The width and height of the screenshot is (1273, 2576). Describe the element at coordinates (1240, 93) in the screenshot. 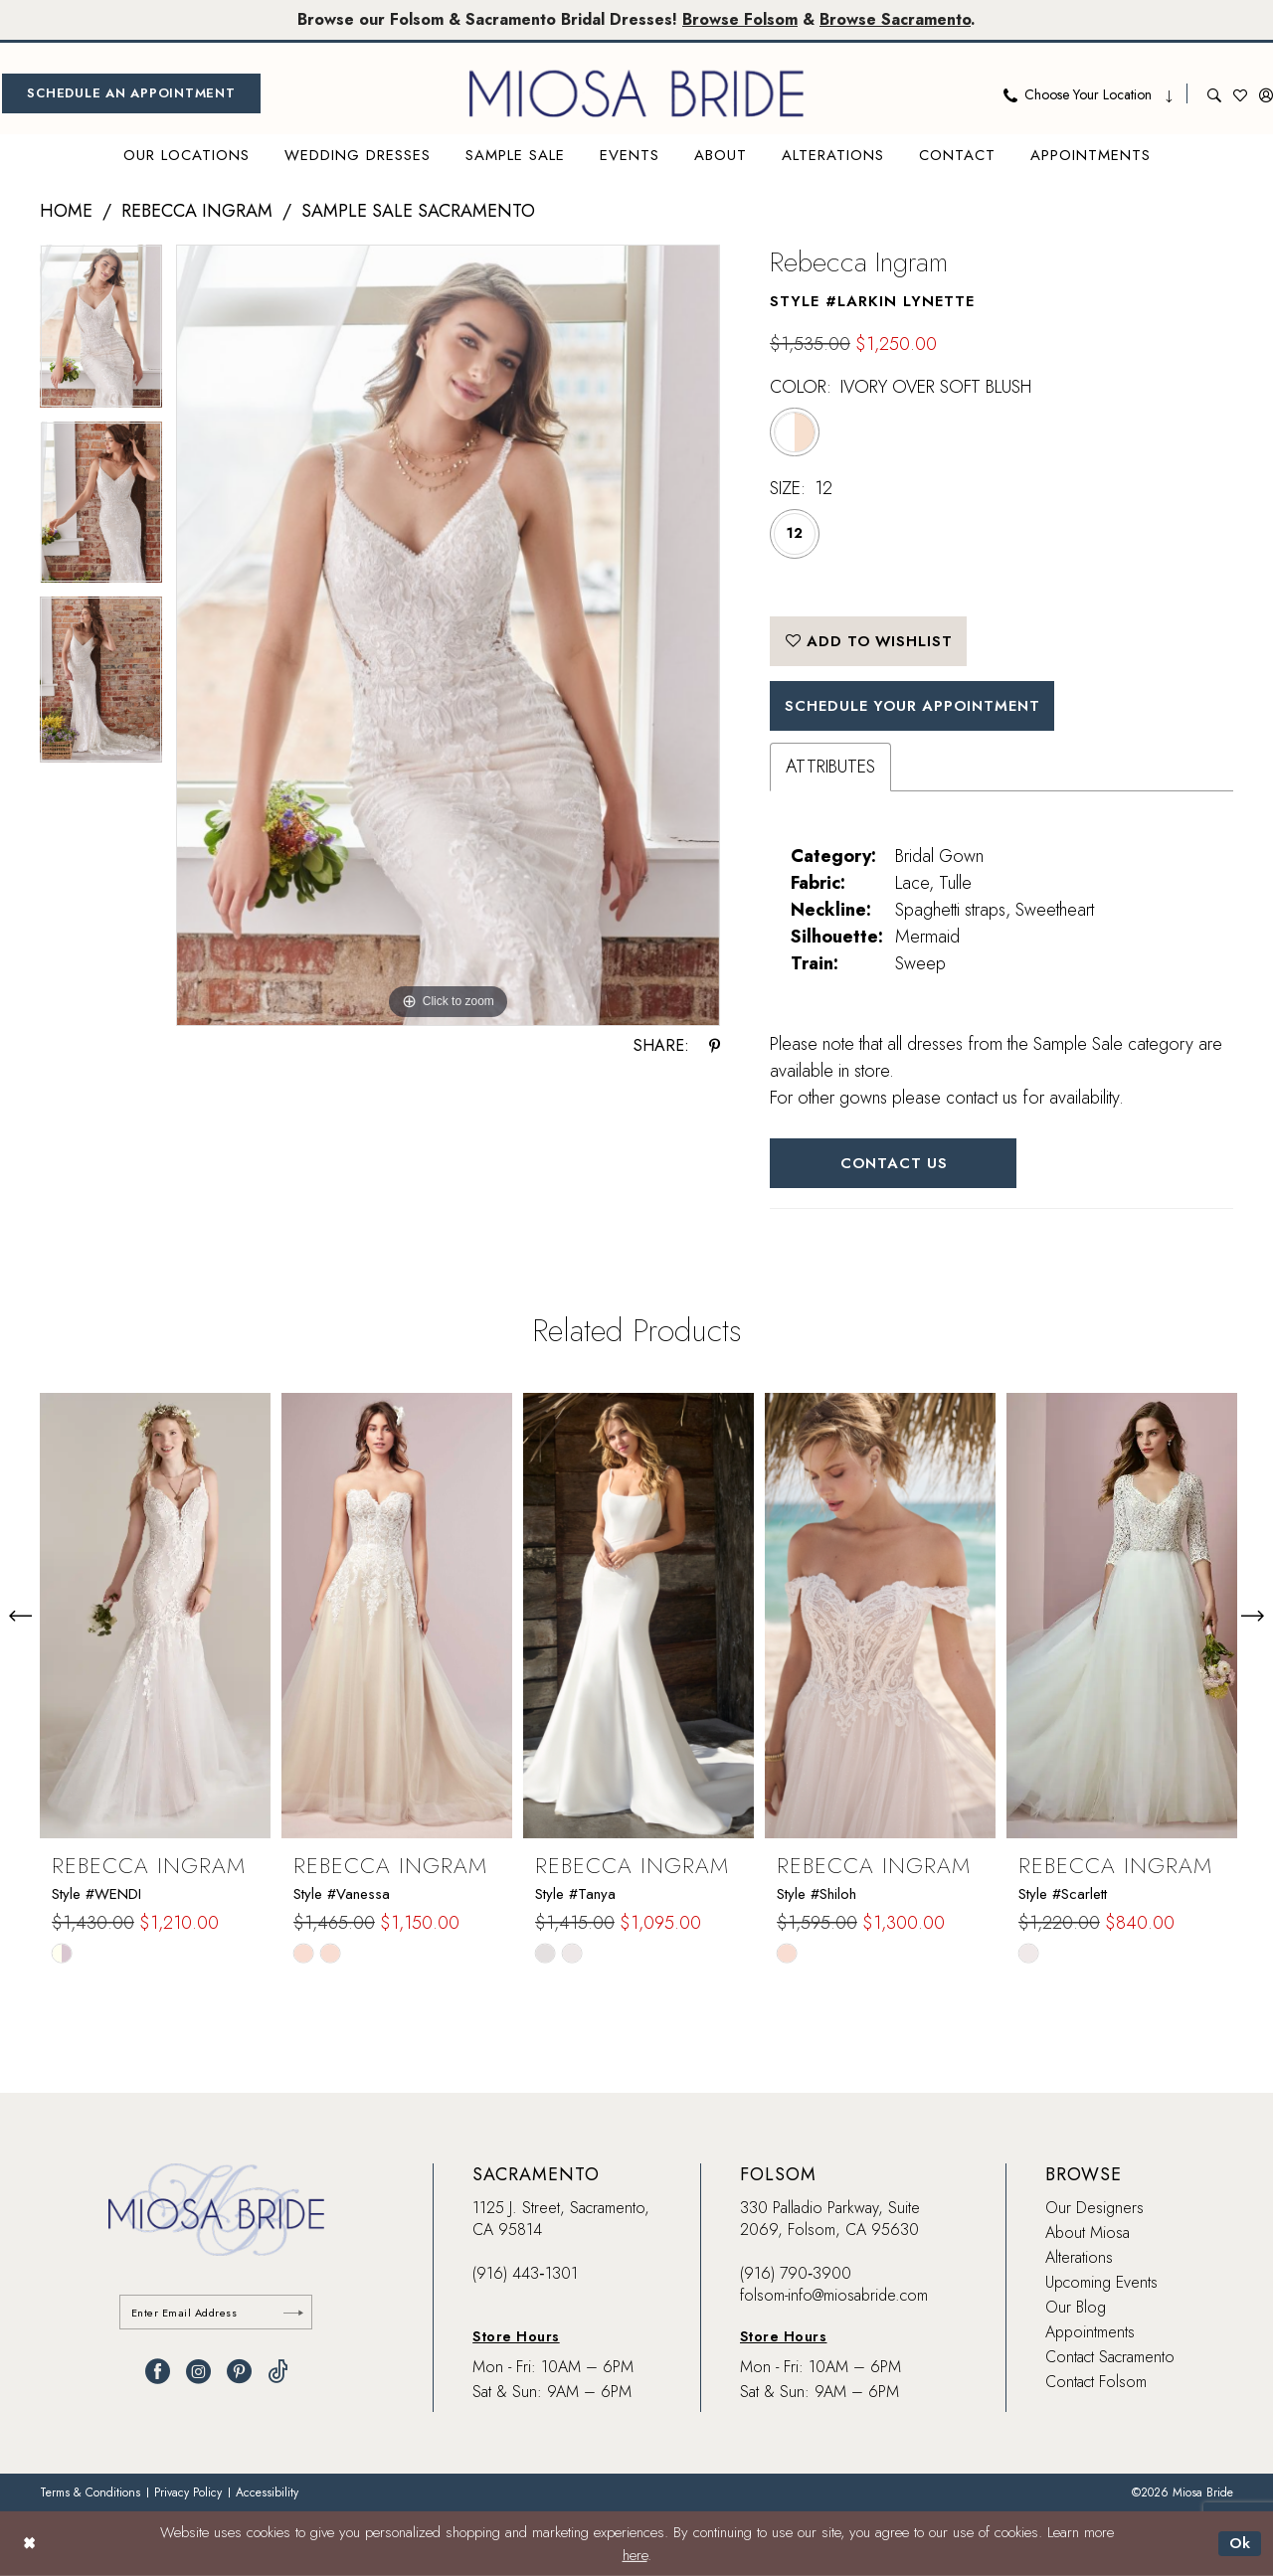

I see `[Visit Wishlist Page]` at that location.